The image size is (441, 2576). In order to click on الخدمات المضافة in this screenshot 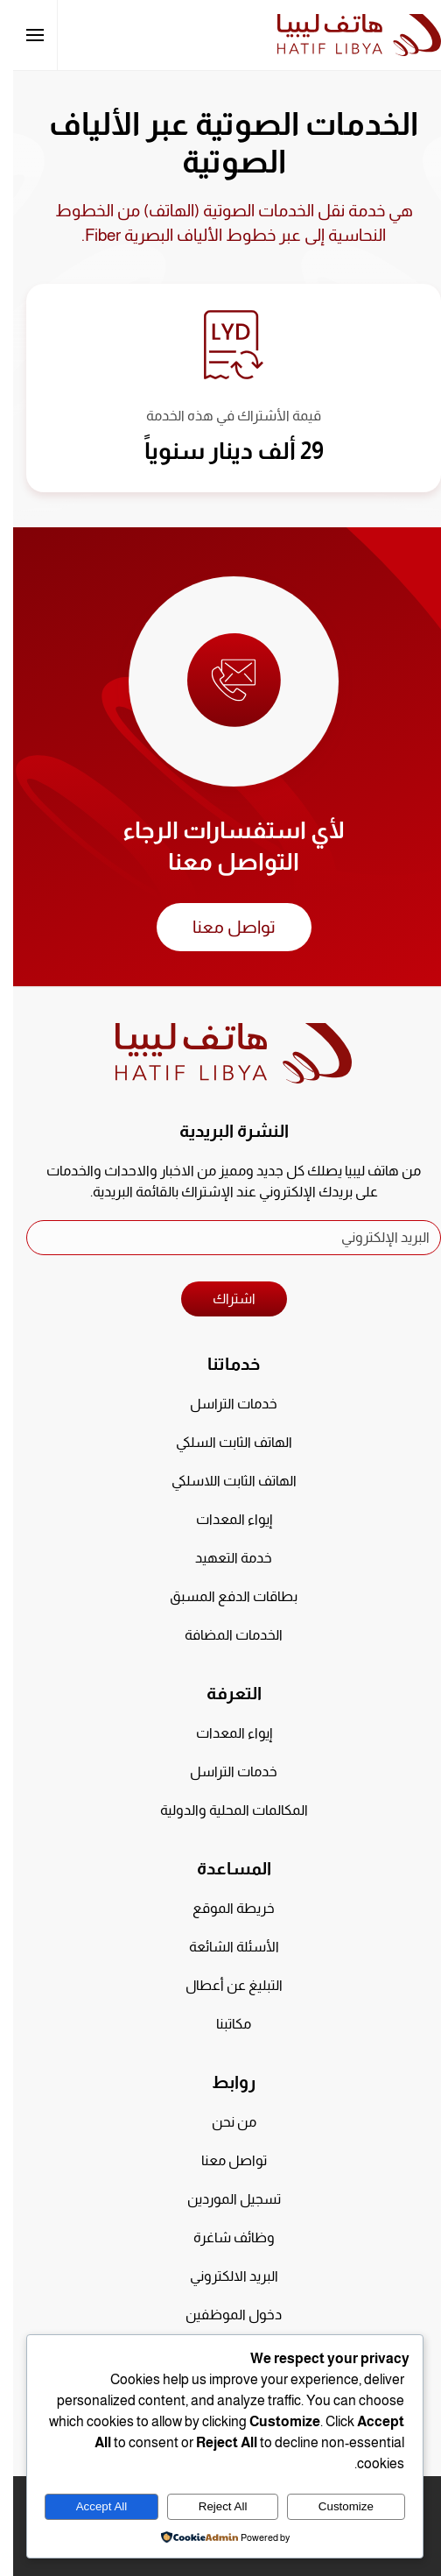, I will do `click(221, 1634)`.